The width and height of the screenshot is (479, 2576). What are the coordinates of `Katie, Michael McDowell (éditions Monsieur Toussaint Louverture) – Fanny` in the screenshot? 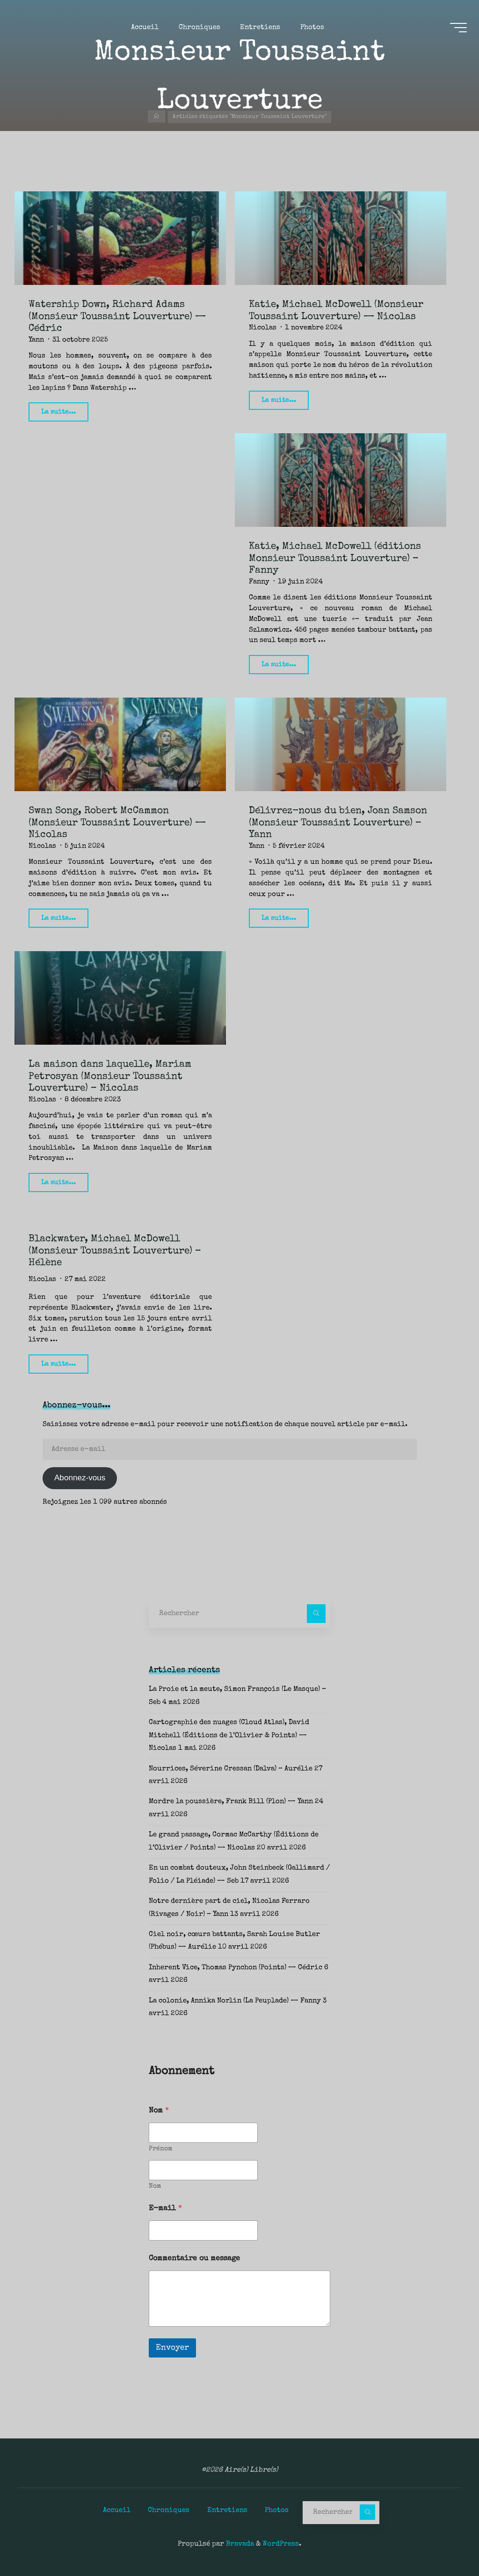 It's located at (335, 558).